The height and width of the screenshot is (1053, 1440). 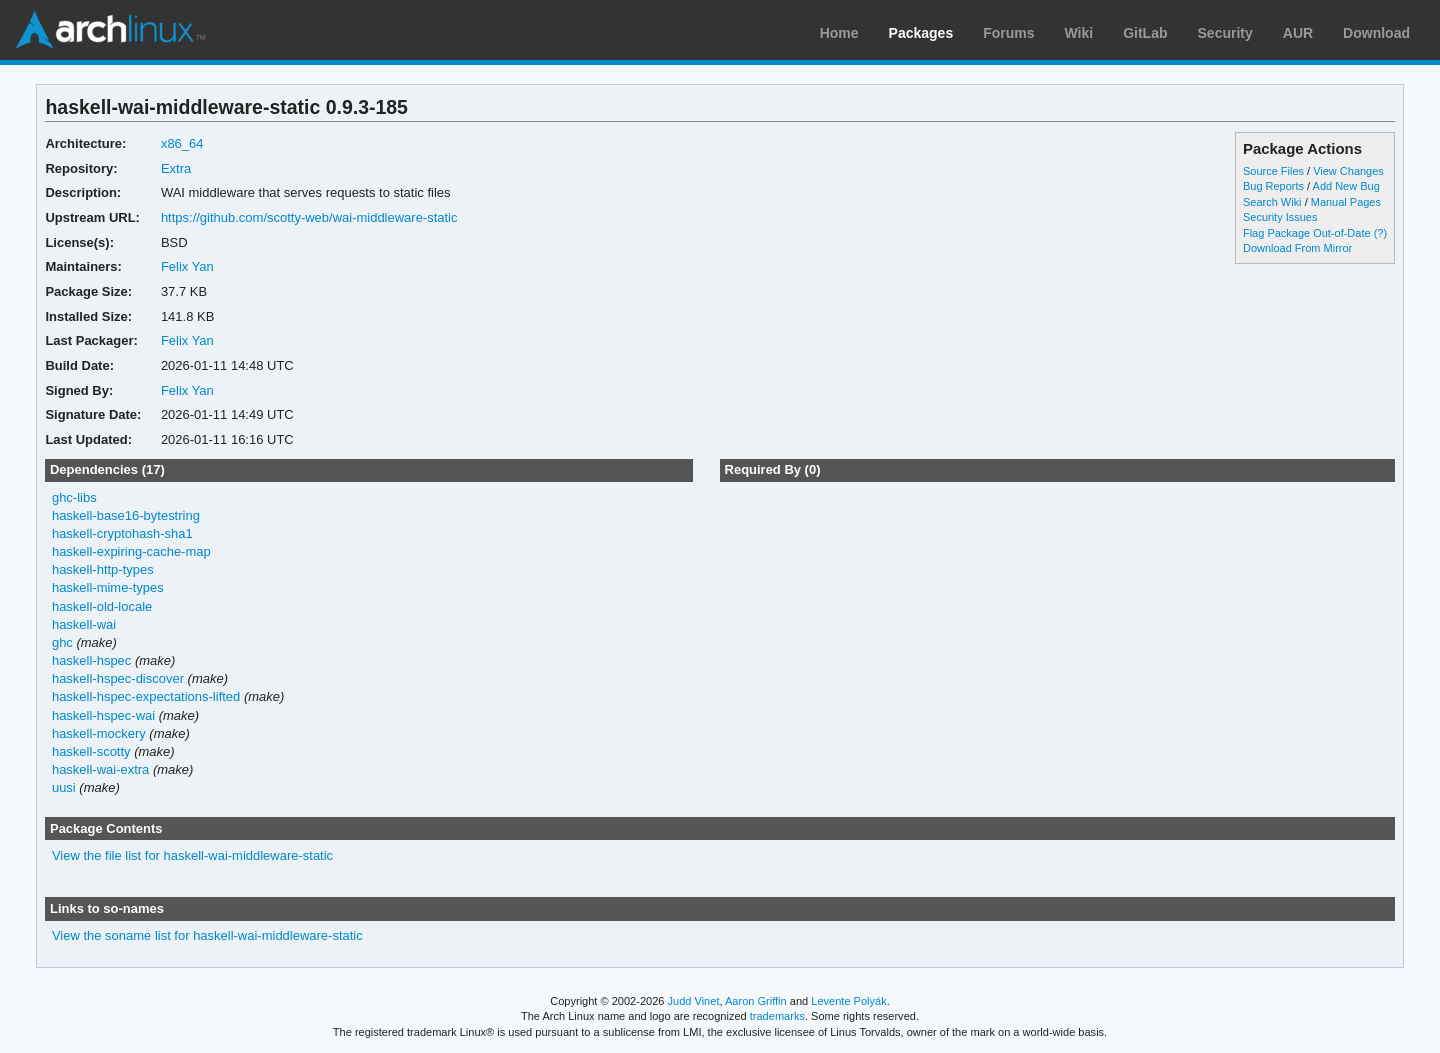 What do you see at coordinates (1346, 202) in the screenshot?
I see `Manual Pages` at bounding box center [1346, 202].